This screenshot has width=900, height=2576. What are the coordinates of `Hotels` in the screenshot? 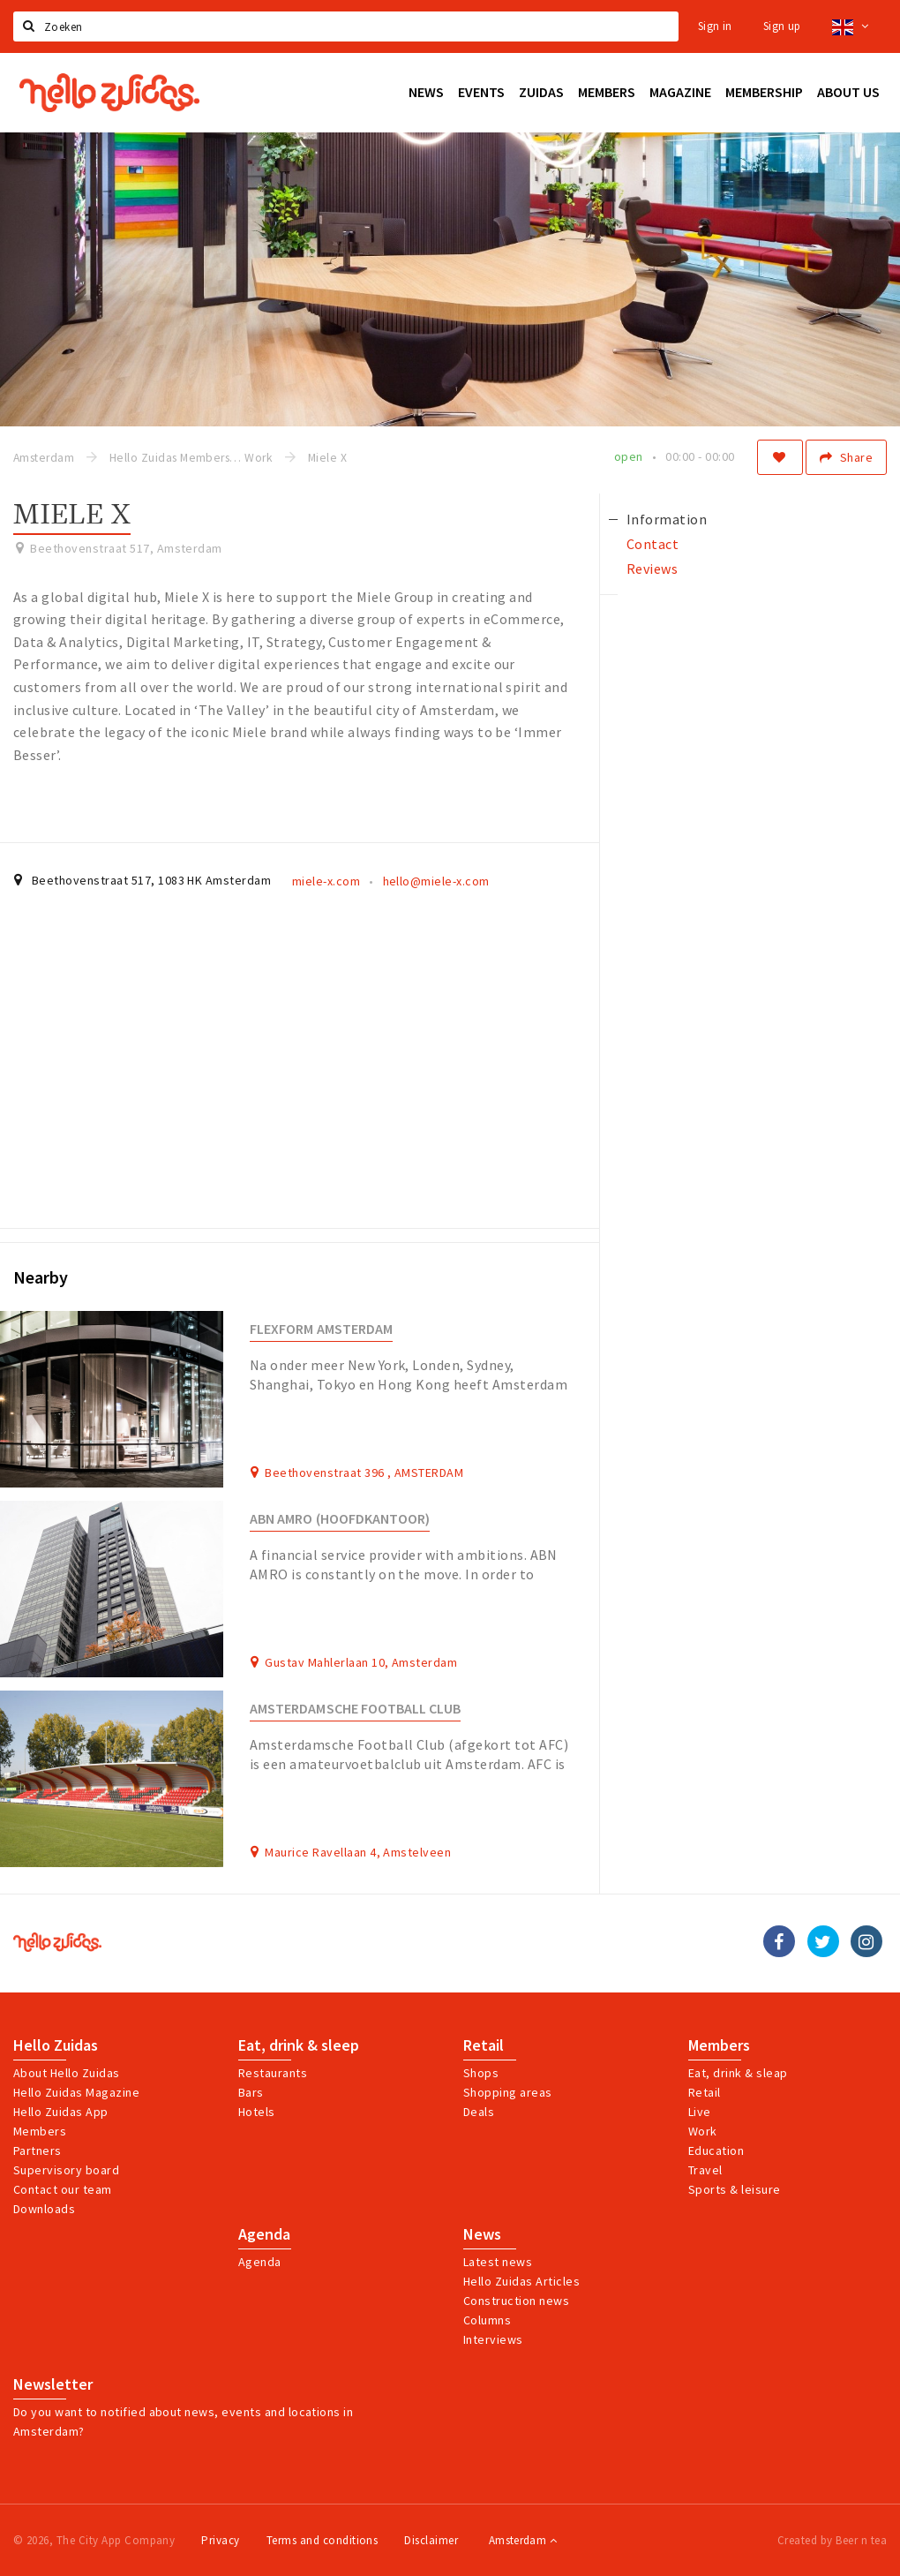 It's located at (256, 2112).